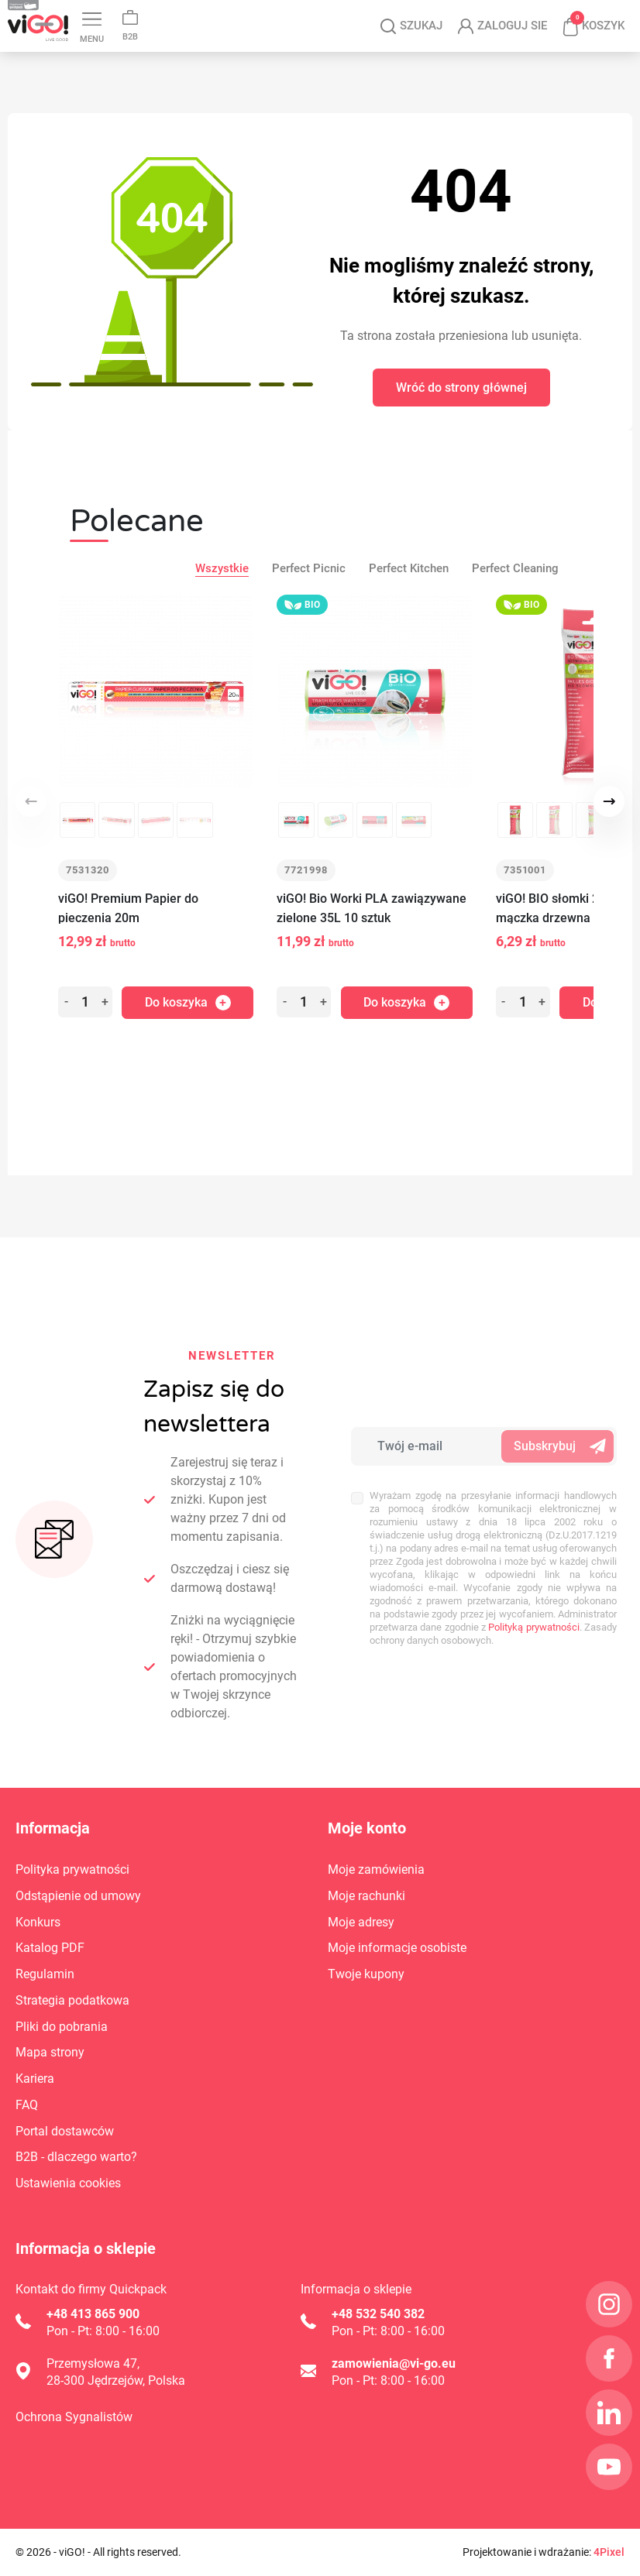 This screenshot has height=2576, width=640. What do you see at coordinates (409, 601) in the screenshot?
I see `Perfect Kitchen` at bounding box center [409, 601].